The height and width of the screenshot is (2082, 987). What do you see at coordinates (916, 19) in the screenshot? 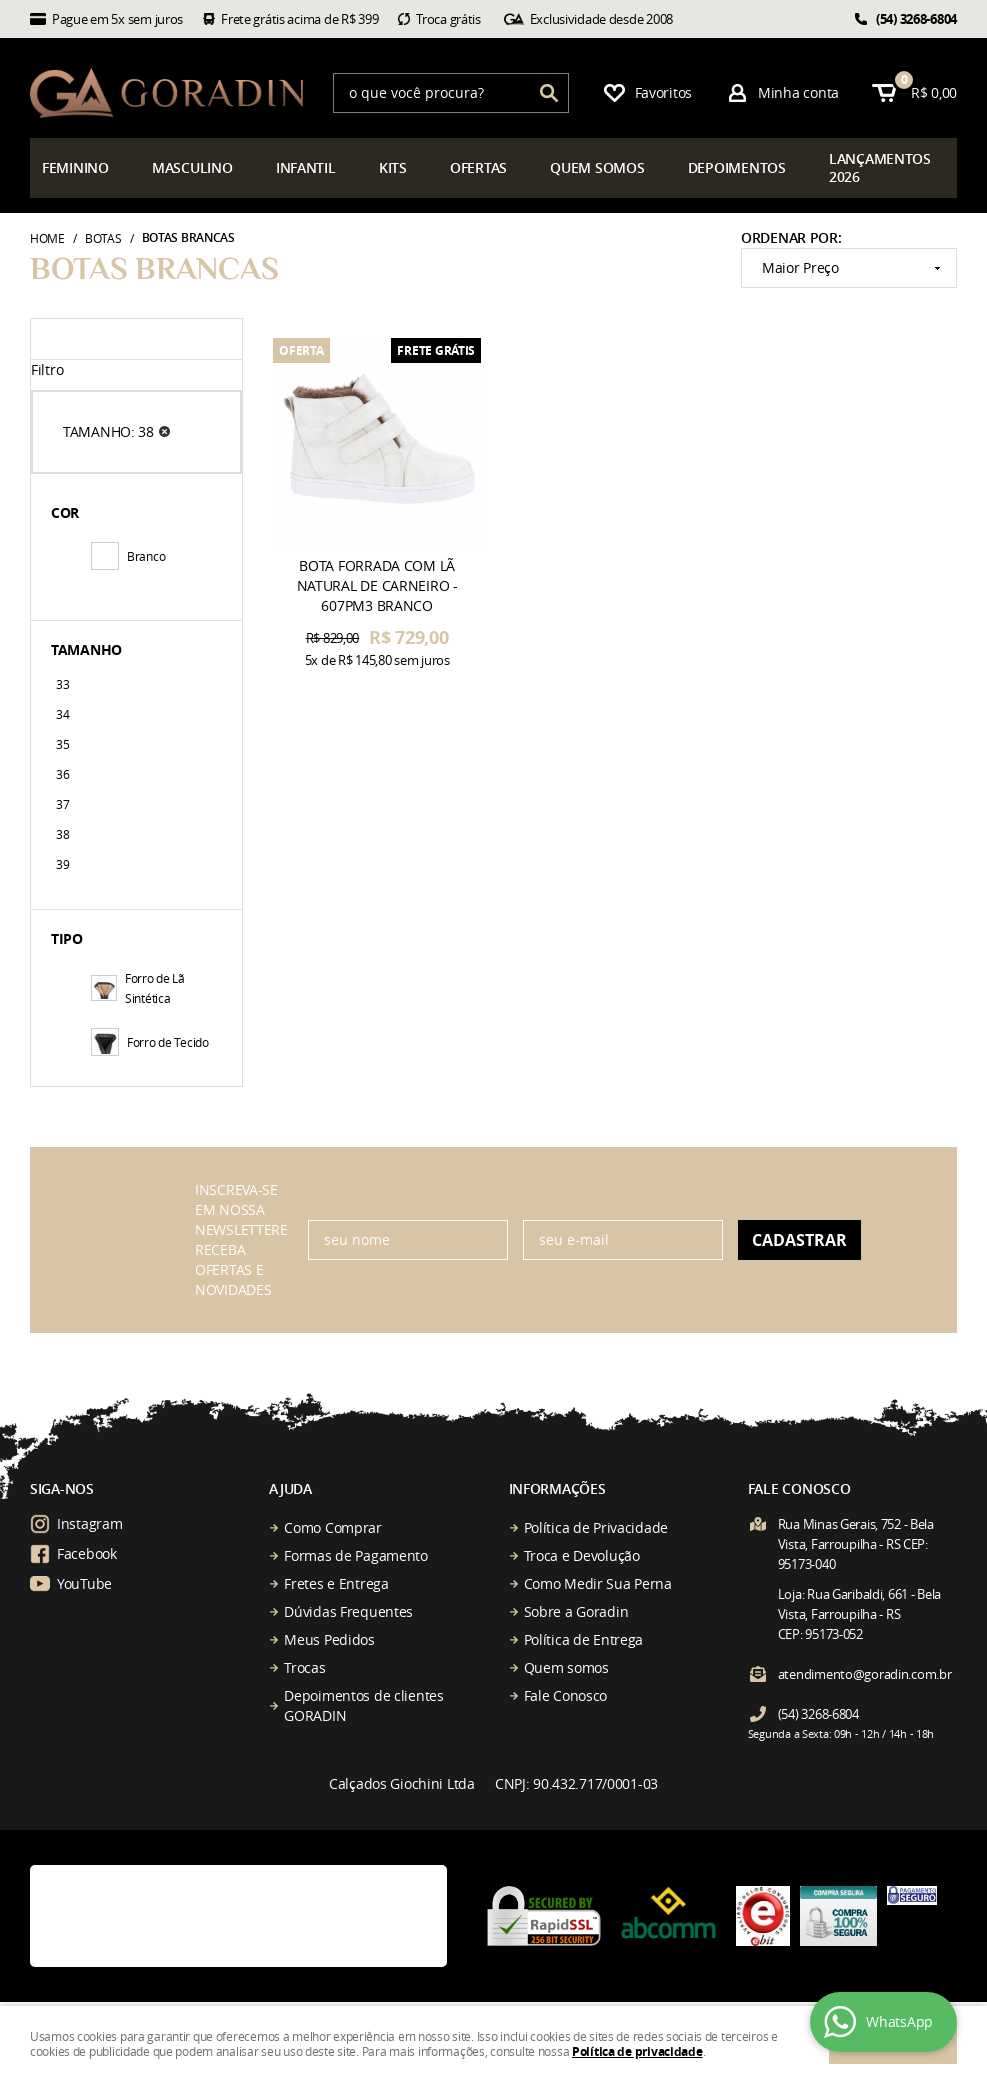
I see `3268-6804` at bounding box center [916, 19].